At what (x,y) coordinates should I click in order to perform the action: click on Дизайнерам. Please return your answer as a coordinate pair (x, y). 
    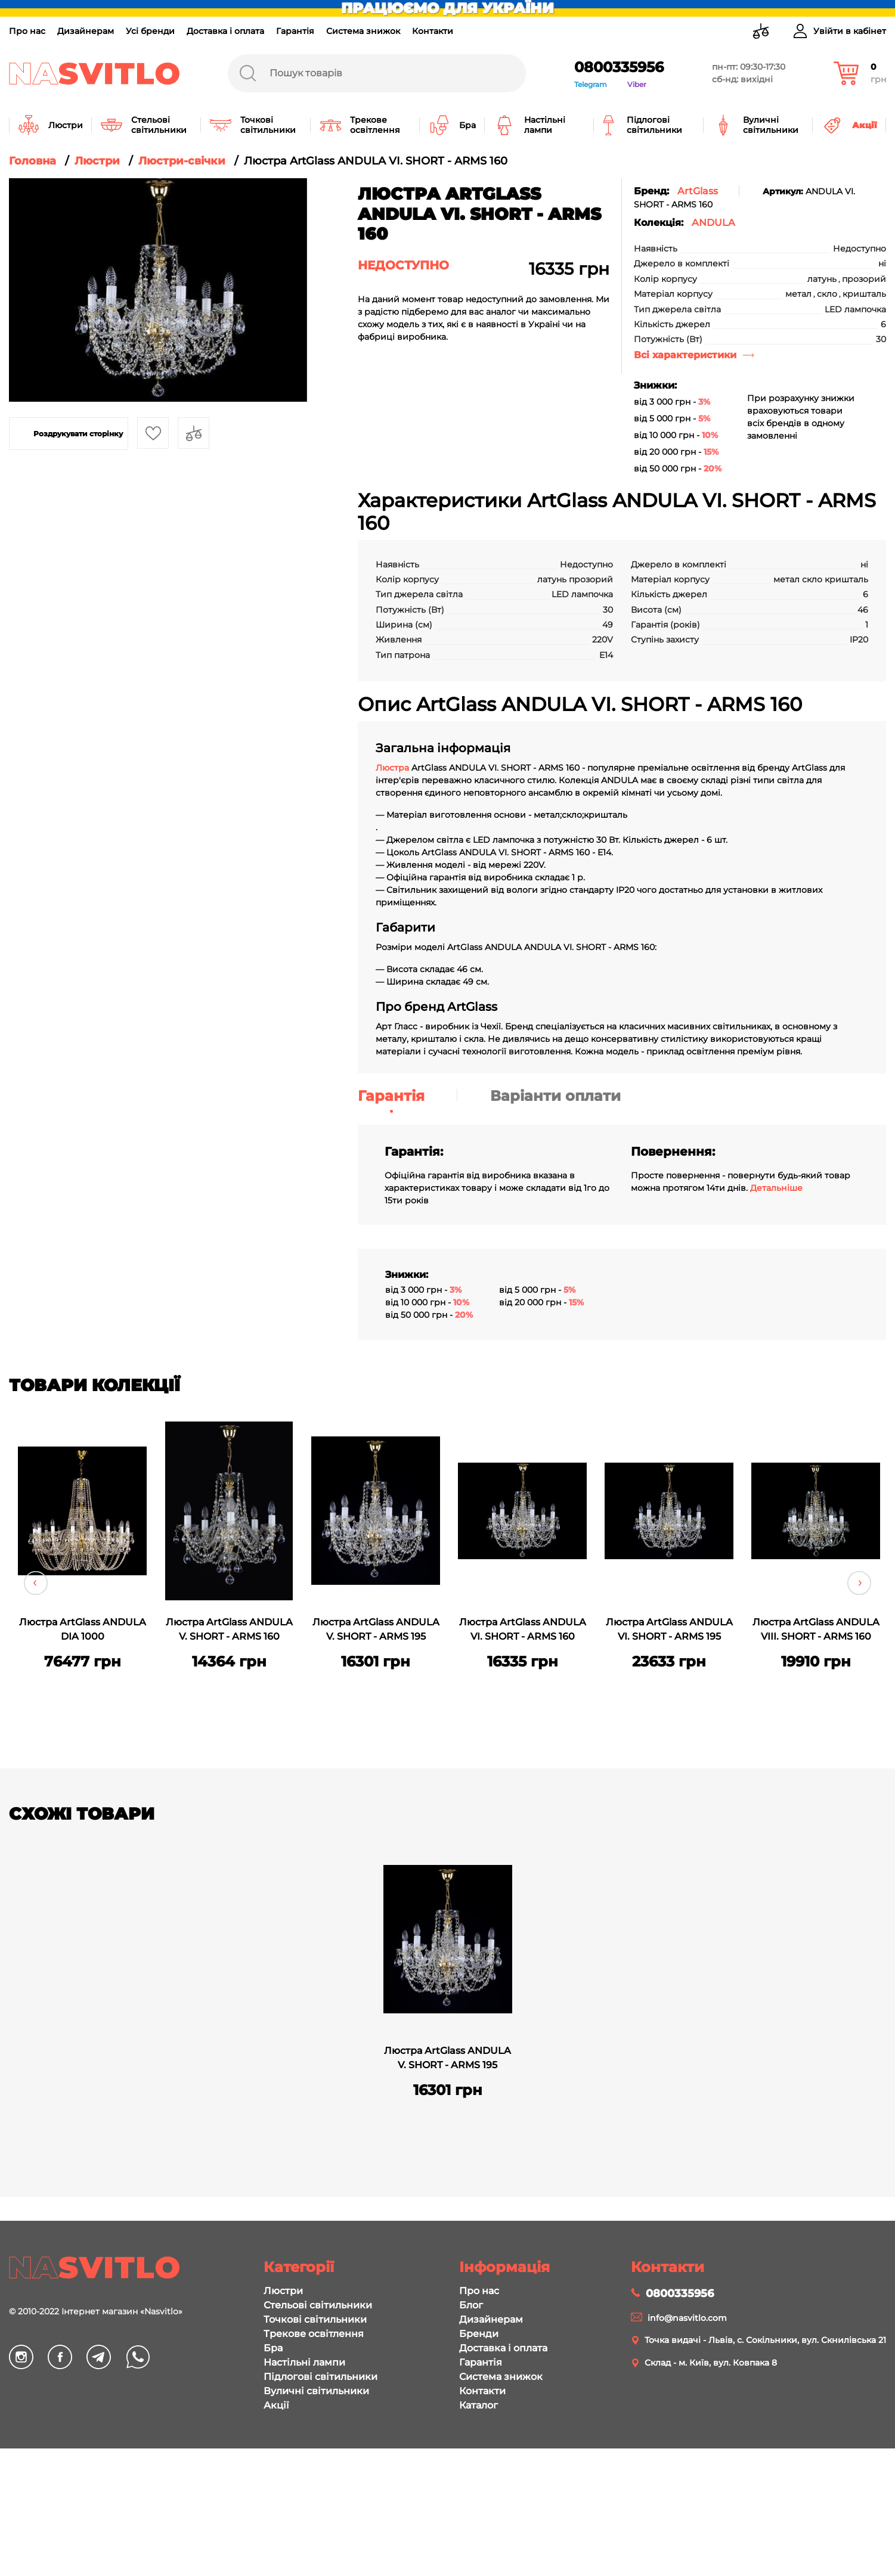
    Looking at the image, I should click on (85, 31).